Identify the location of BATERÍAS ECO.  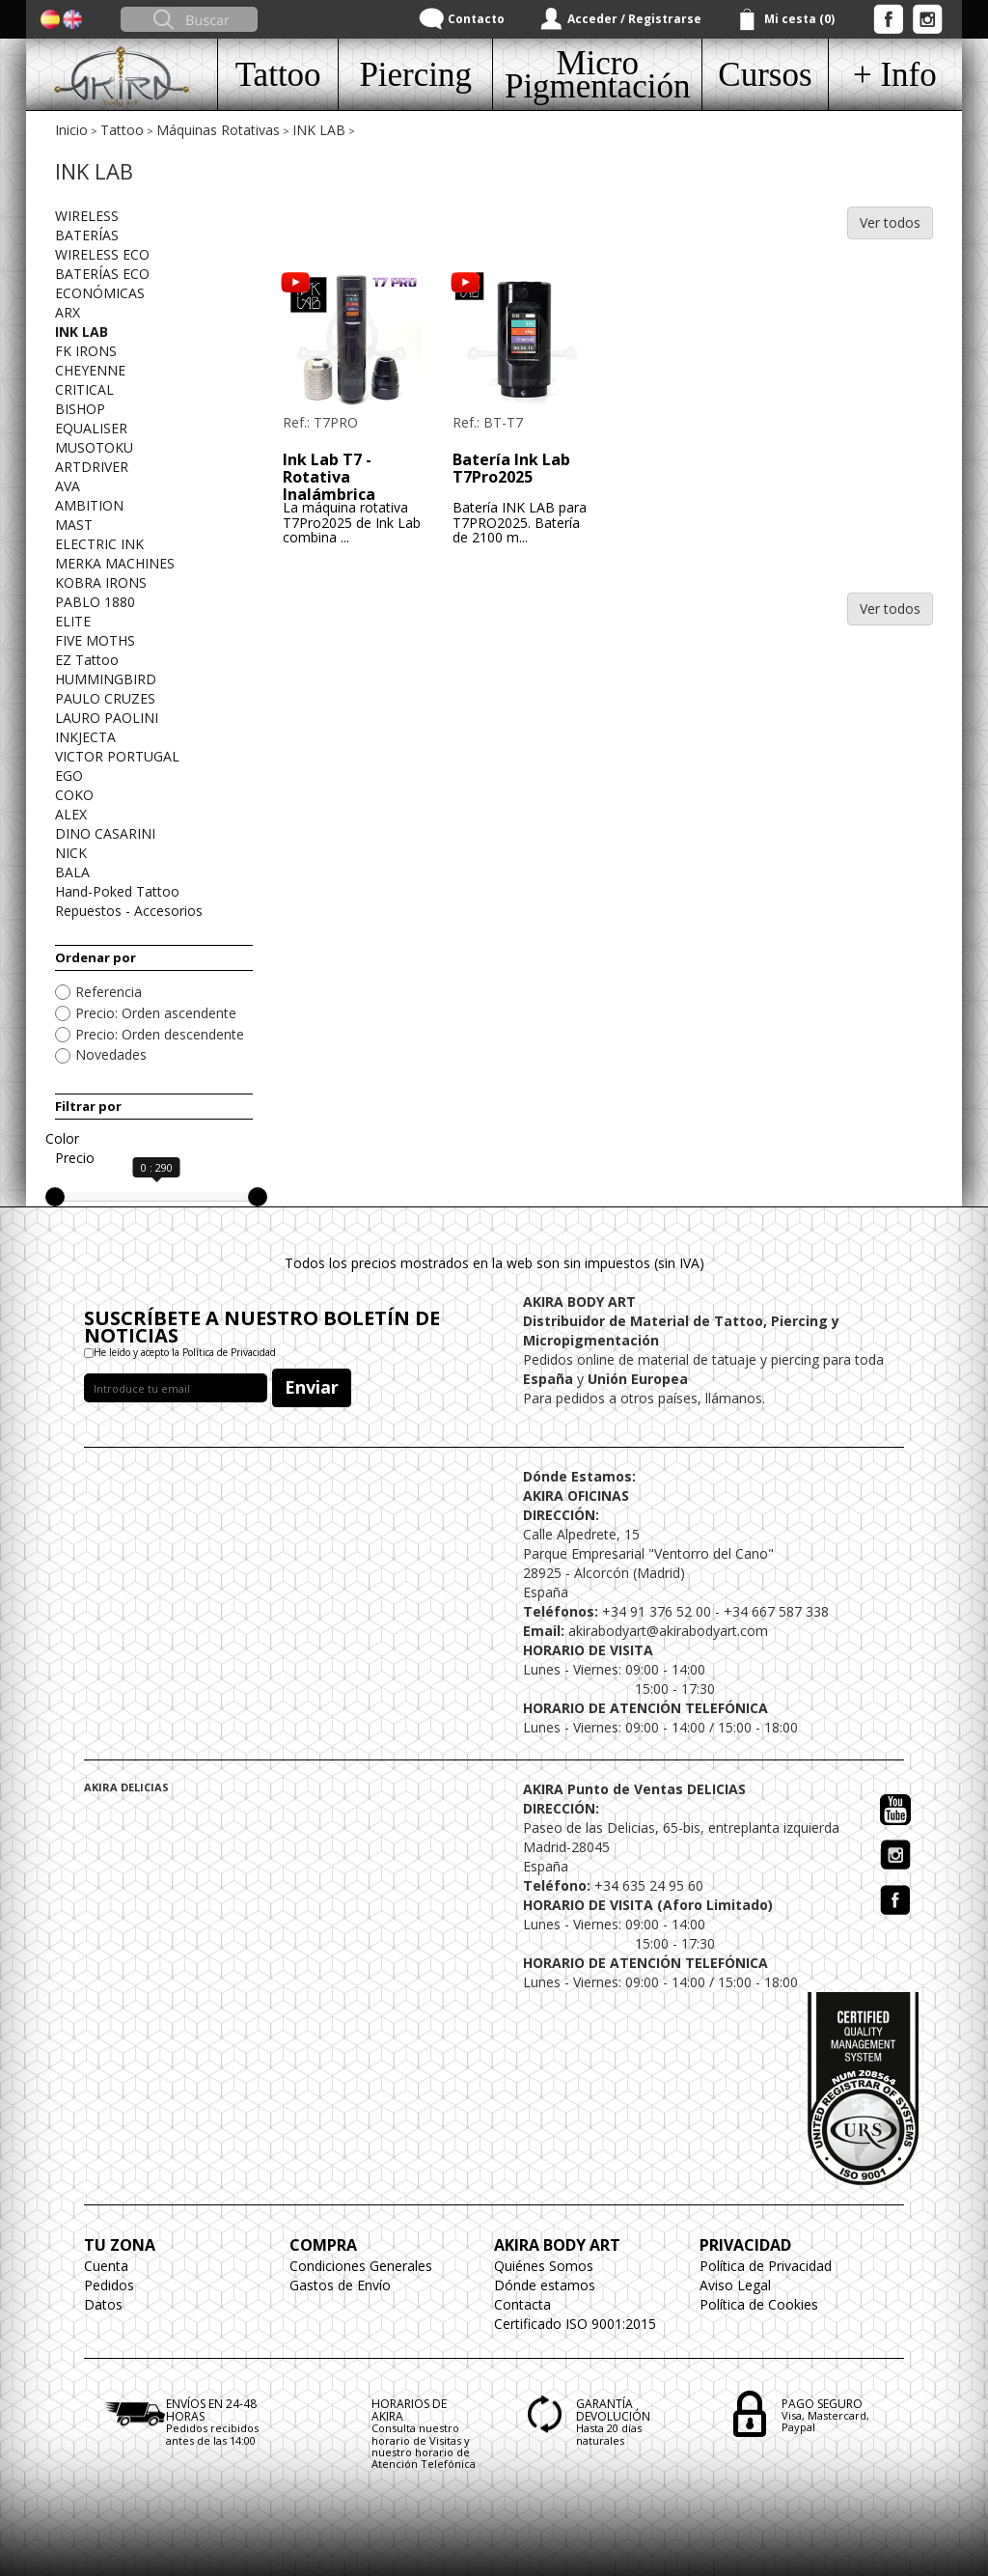
(102, 273).